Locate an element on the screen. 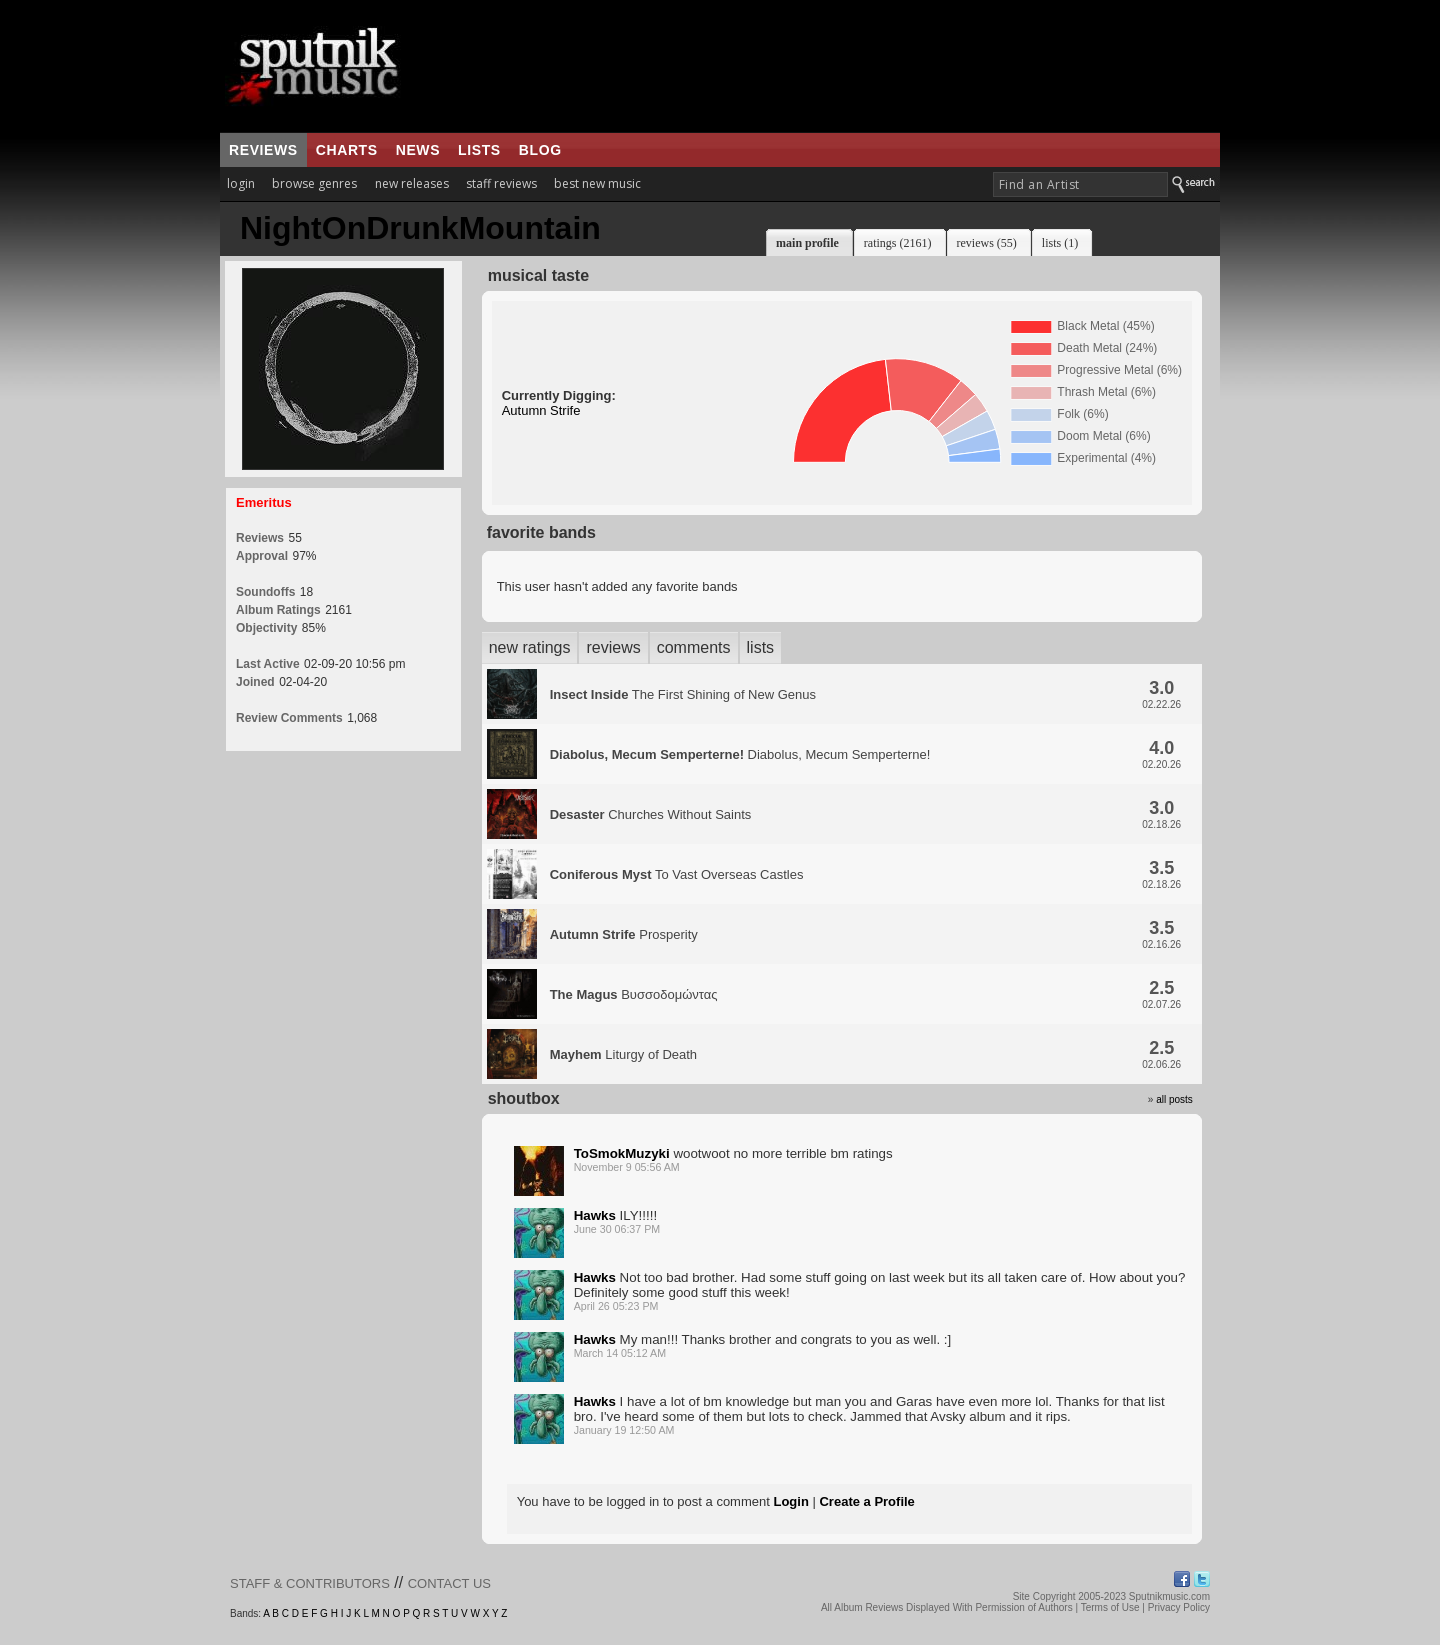  new ratings is located at coordinates (530, 647).